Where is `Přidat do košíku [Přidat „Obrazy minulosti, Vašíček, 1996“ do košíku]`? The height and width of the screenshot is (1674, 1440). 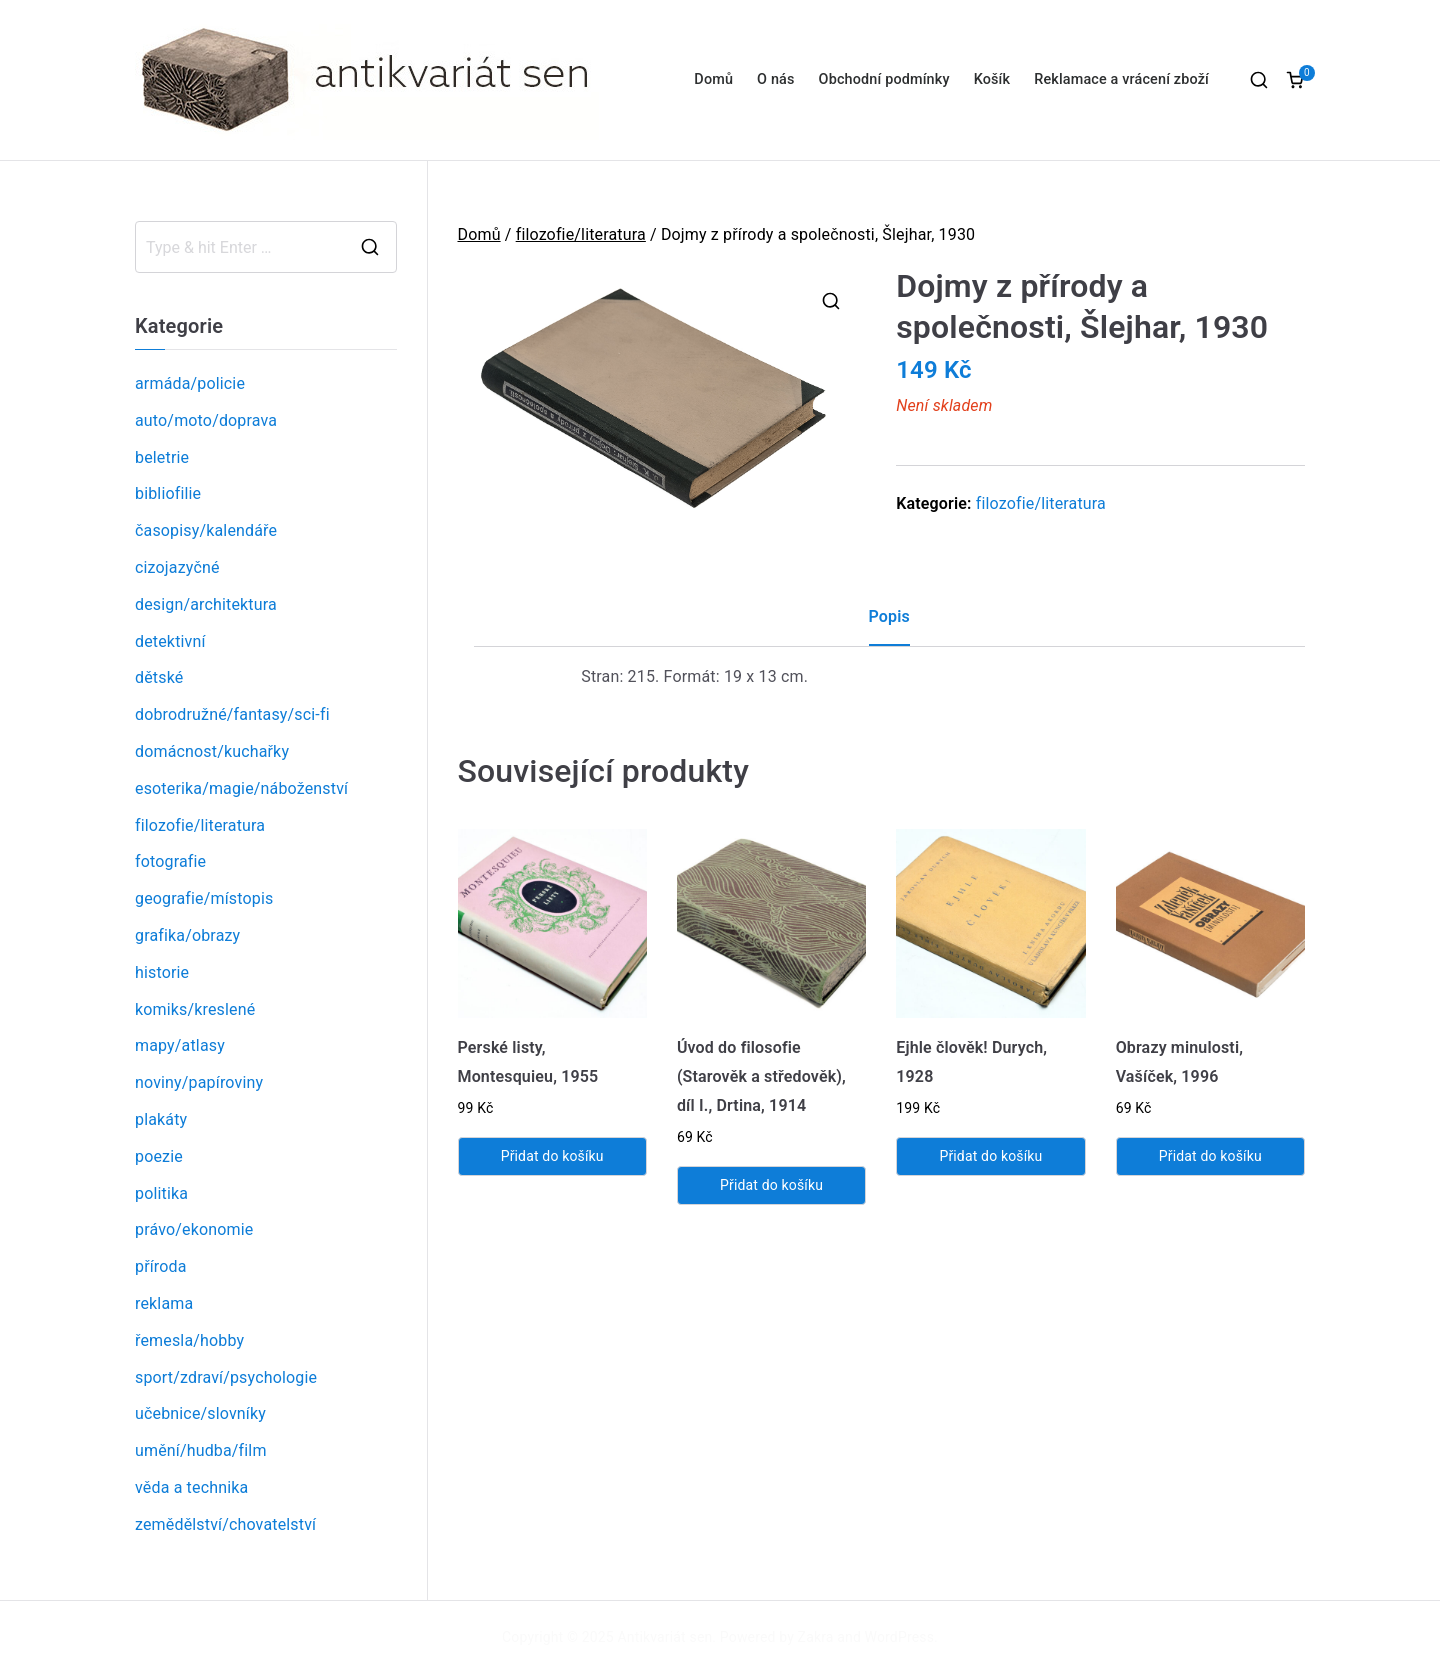 Přidat do košíku [Přidat „Obrazy minulosti, Vašíček, 1996“ do košíku] is located at coordinates (1210, 1156).